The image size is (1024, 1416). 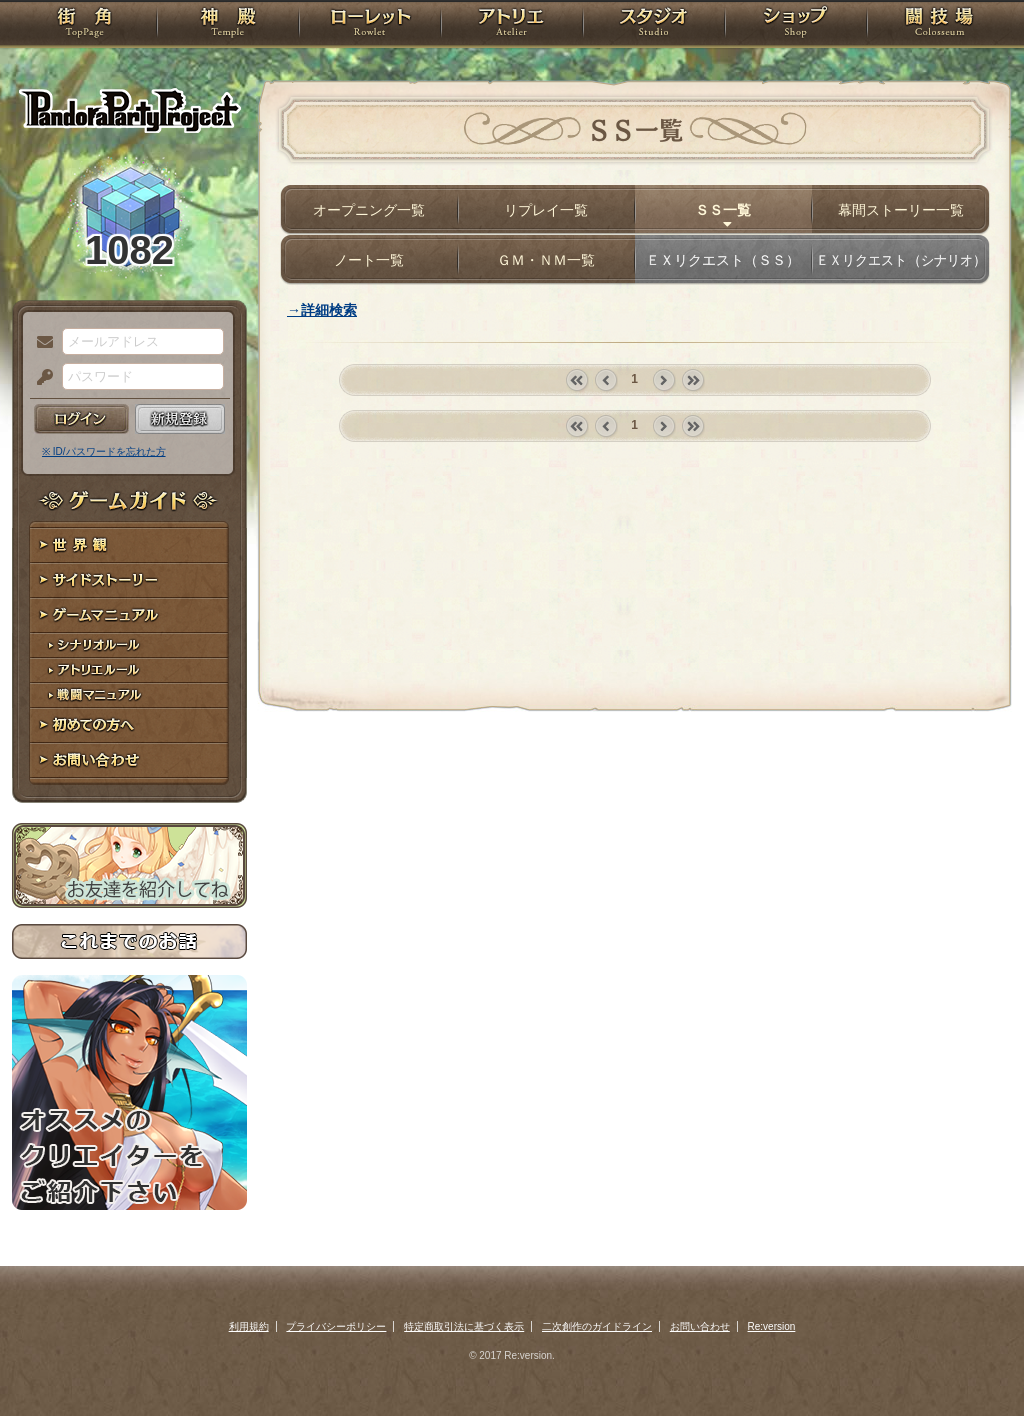 What do you see at coordinates (129, 615) in the screenshot?
I see `ゲームマニュアル` at bounding box center [129, 615].